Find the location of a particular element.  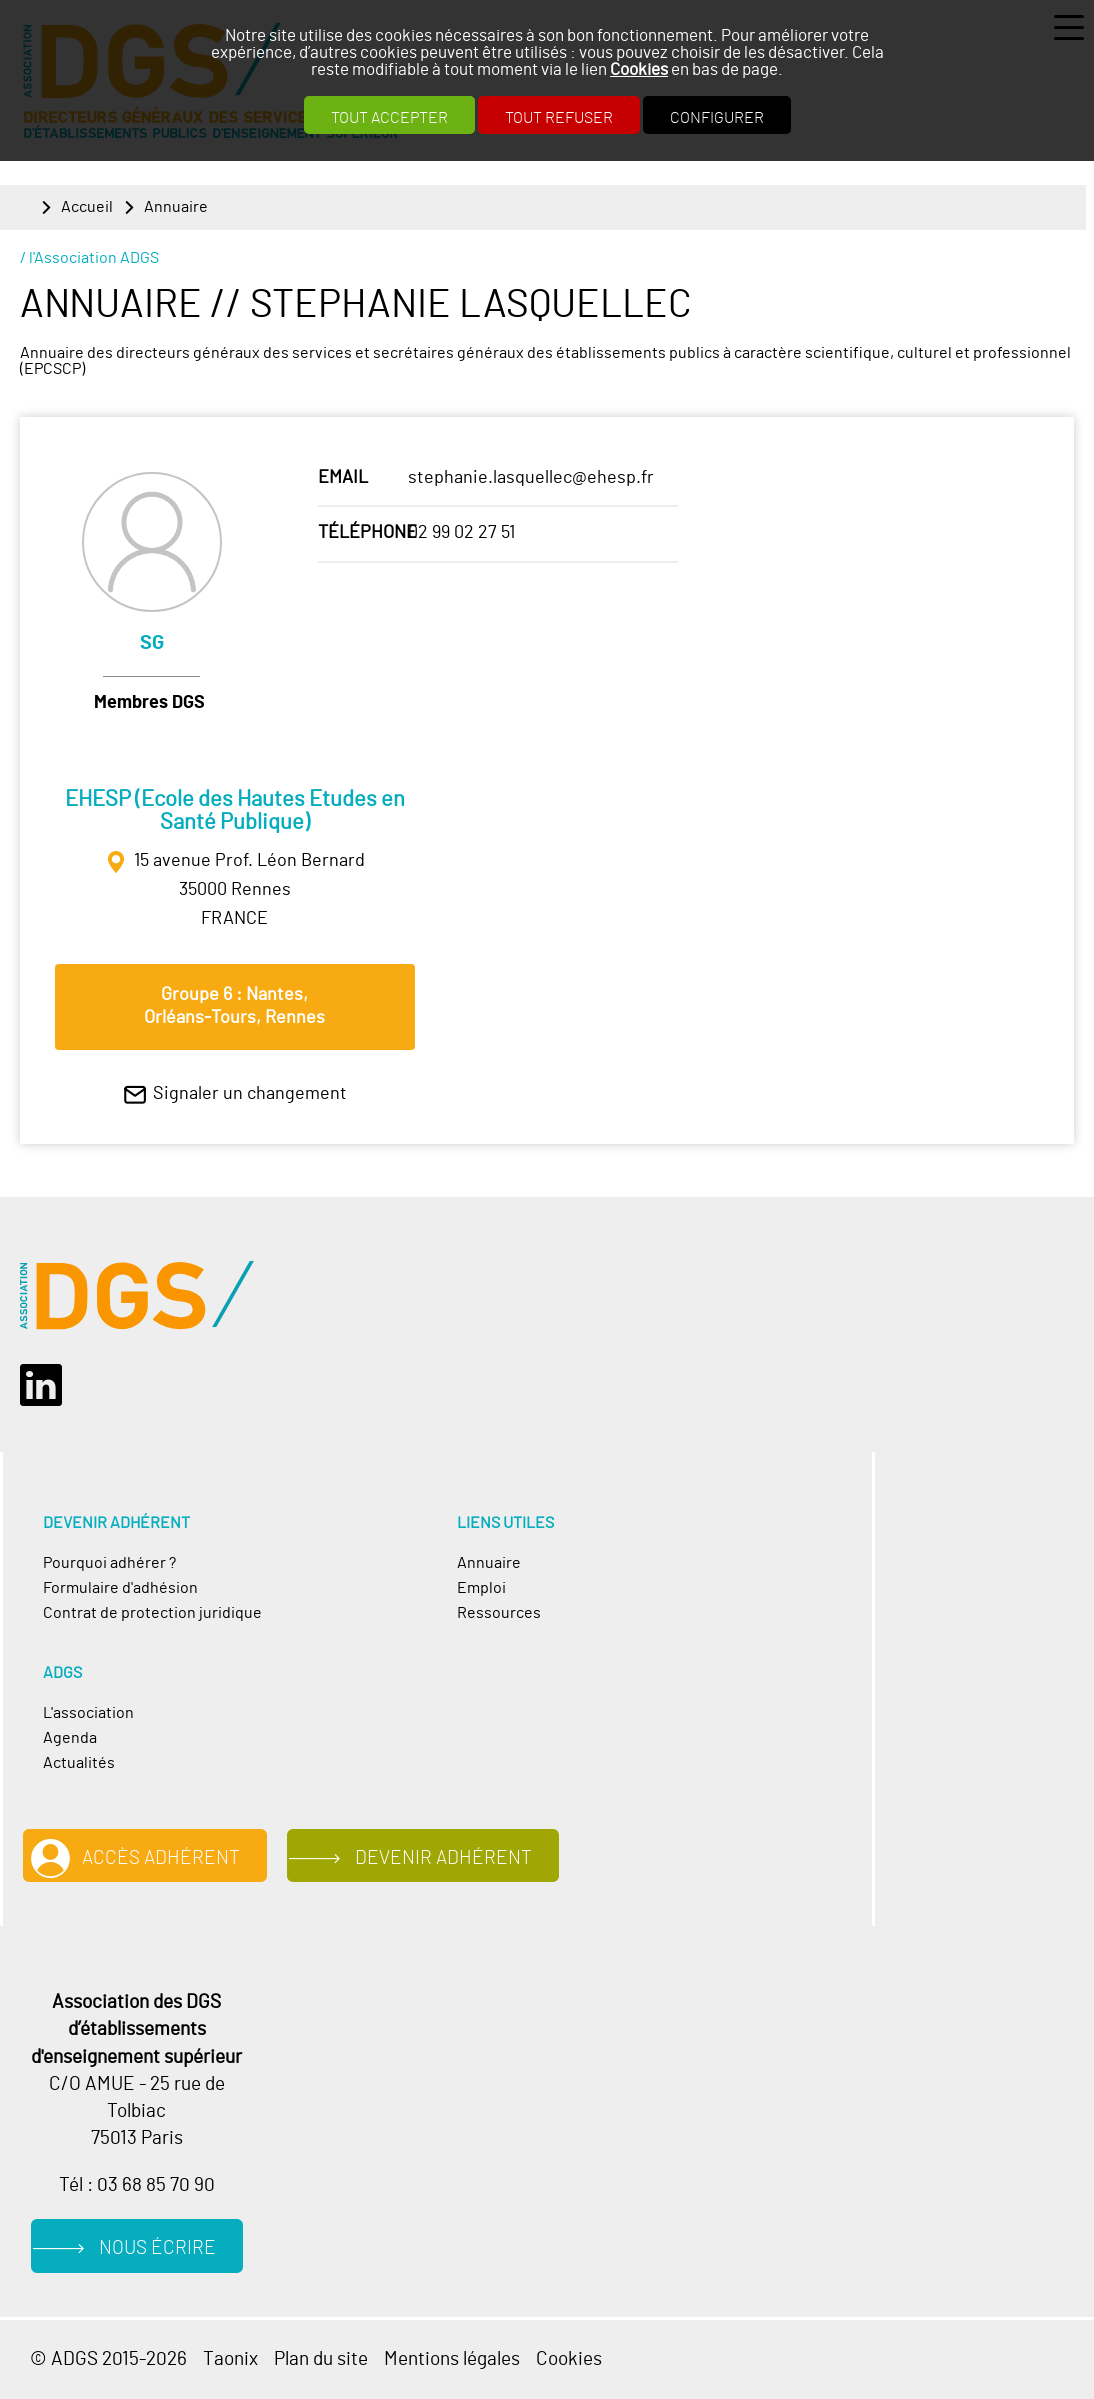

Pourquoi adhérer ? is located at coordinates (109, 1563).